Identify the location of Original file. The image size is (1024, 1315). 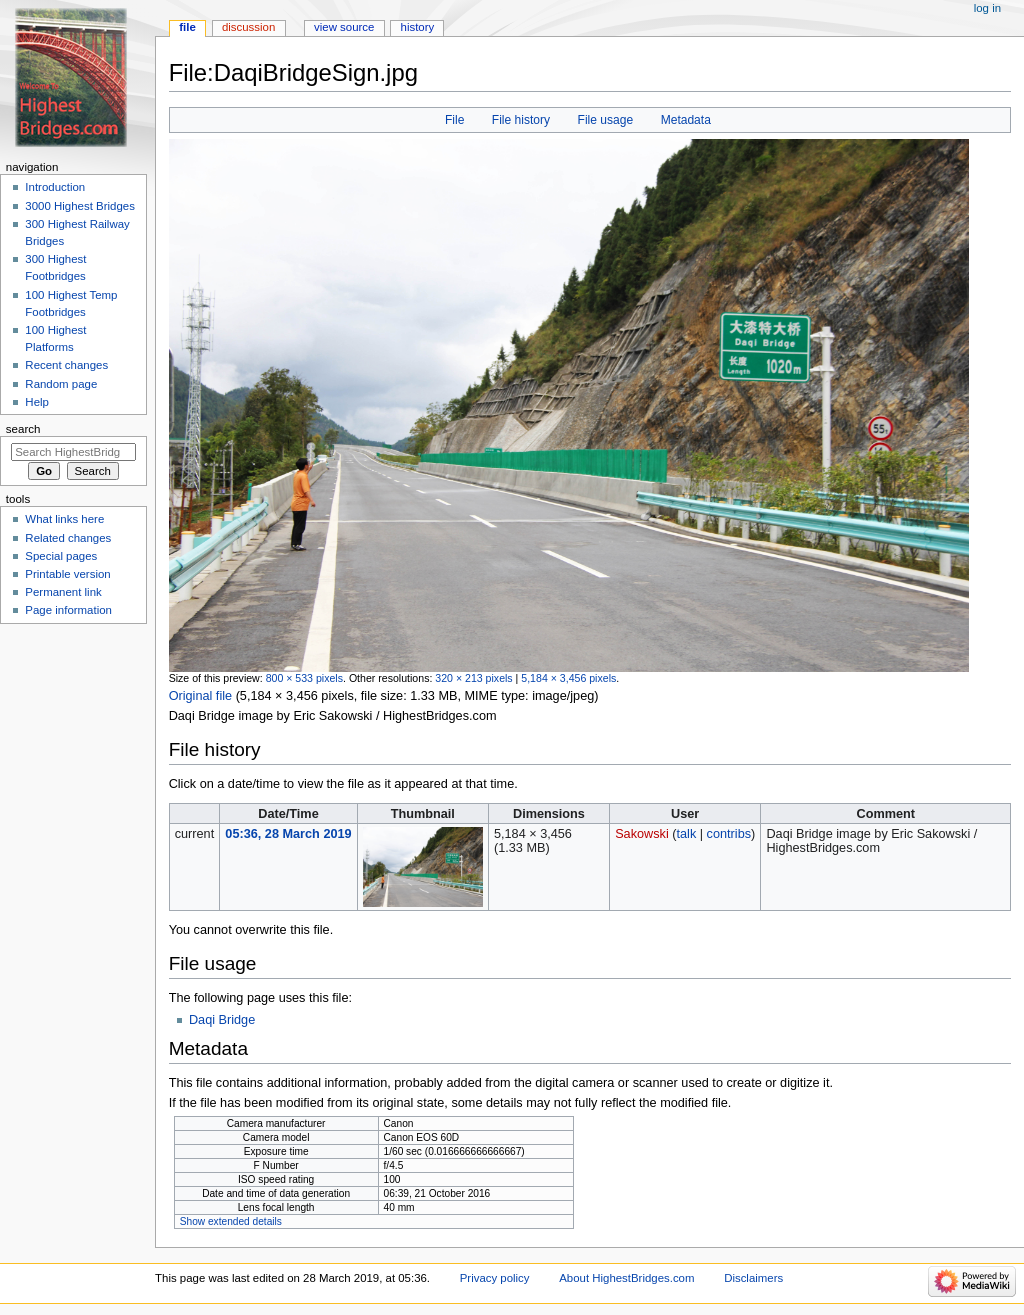
(200, 696).